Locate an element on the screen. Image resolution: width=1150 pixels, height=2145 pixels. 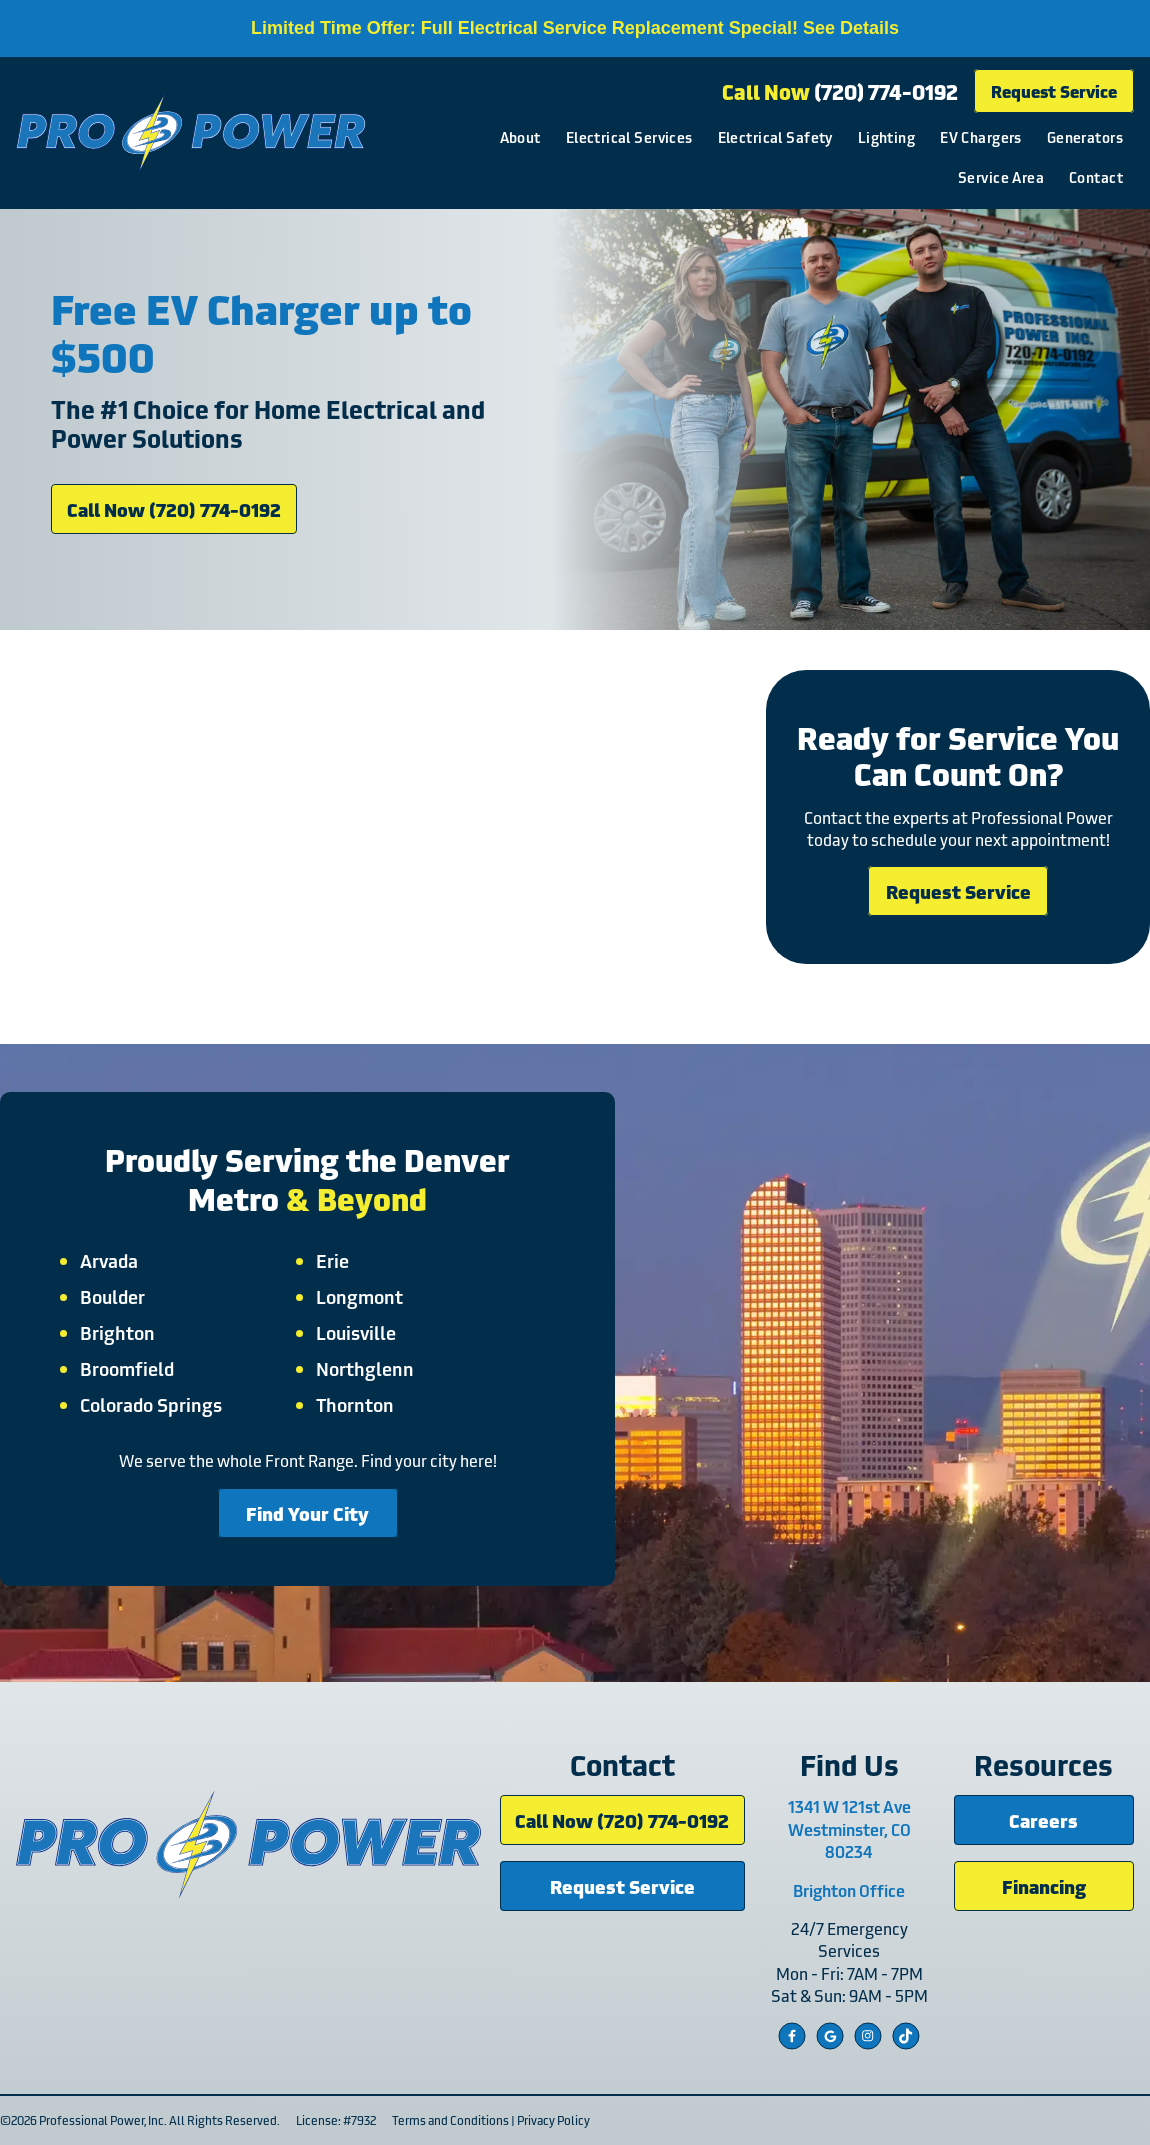
Broomfield is located at coordinates (127, 1368).